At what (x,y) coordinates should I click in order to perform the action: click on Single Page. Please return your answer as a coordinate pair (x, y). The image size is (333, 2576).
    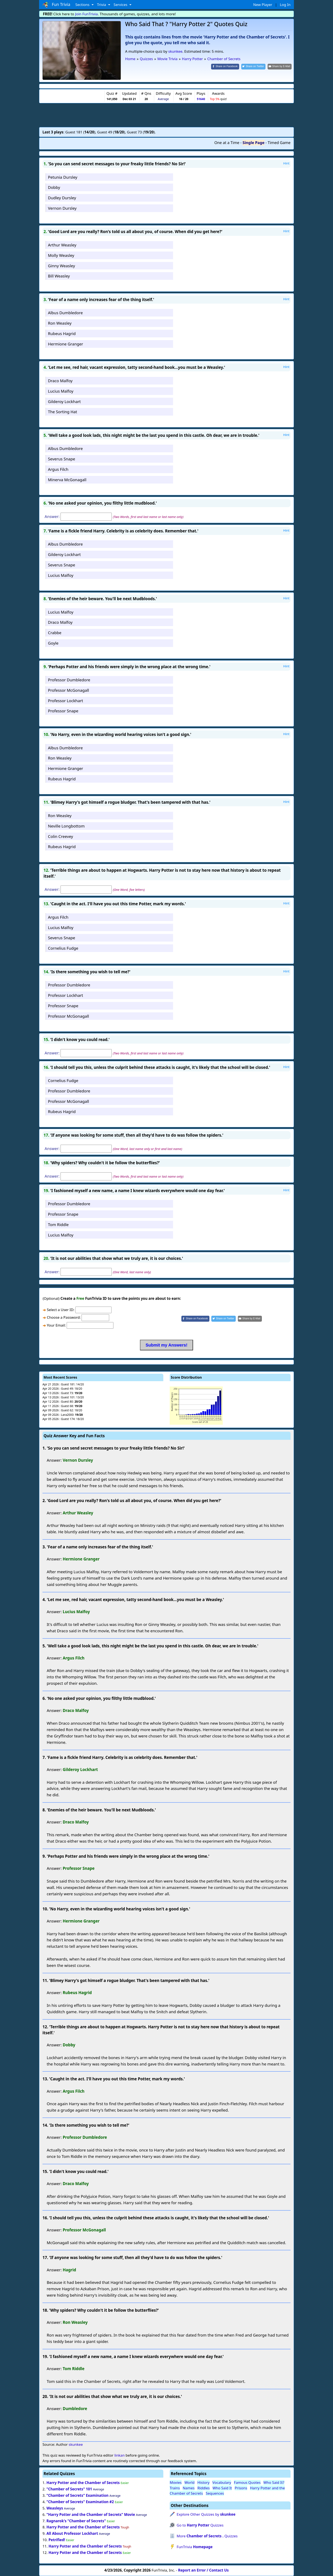
    Looking at the image, I should click on (253, 142).